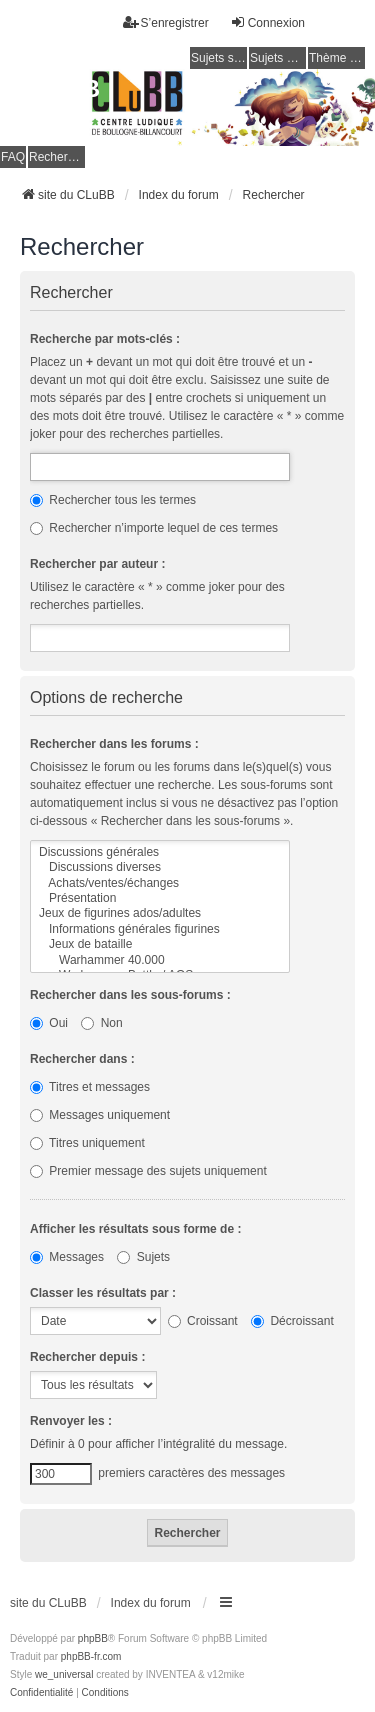 This screenshot has width=375, height=1712. Describe the element at coordinates (49, 1023) in the screenshot. I see `Oui` at that location.